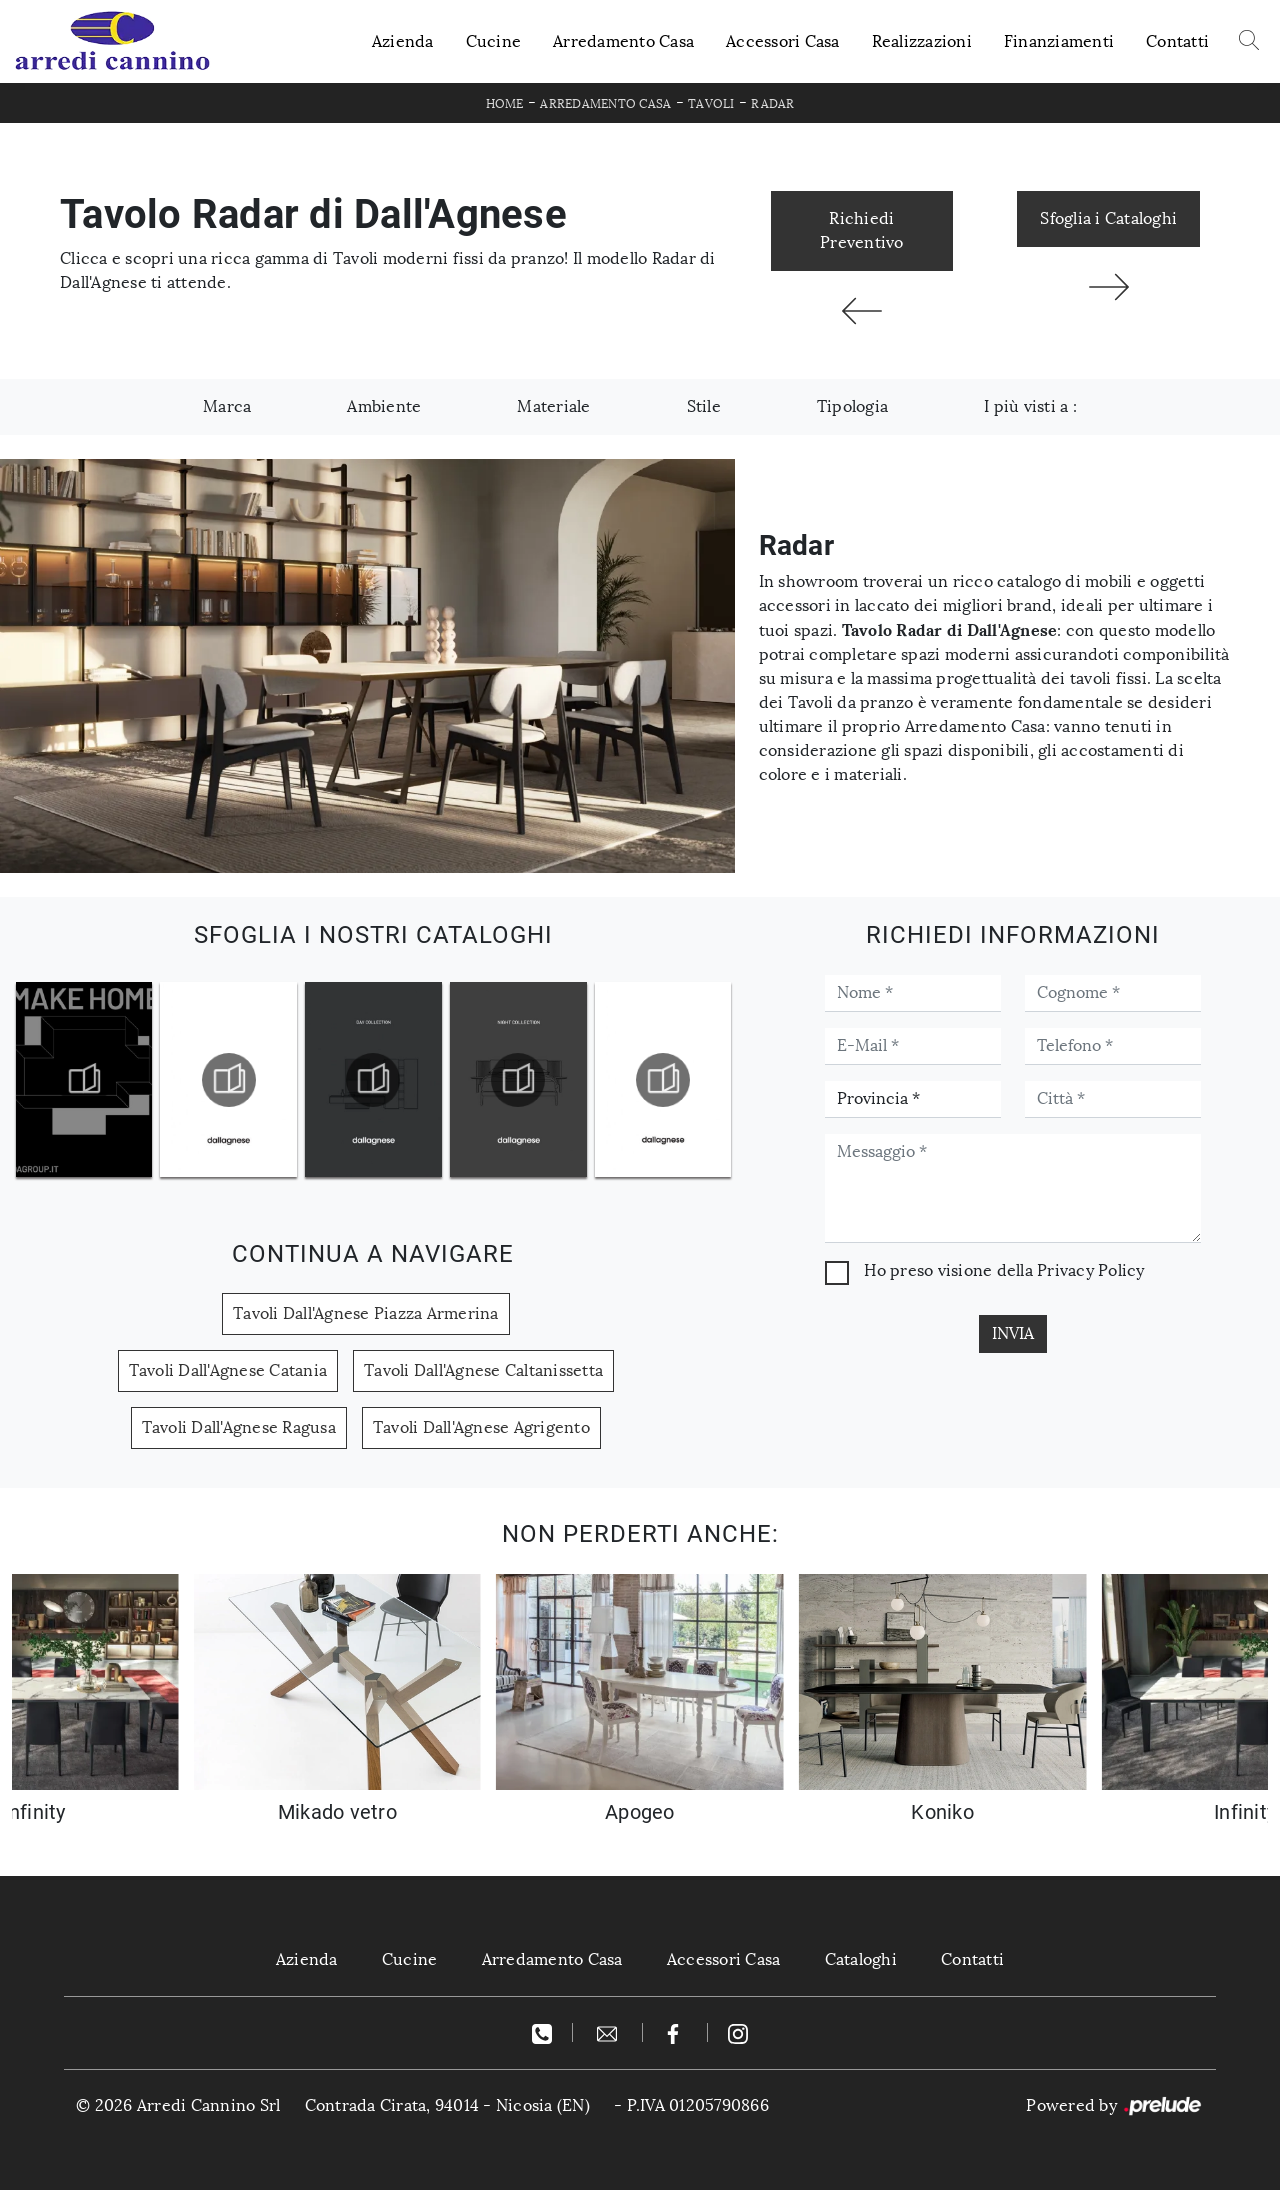 The width and height of the screenshot is (1280, 2190). I want to click on Sfoglia i Cataloghi, so click(1108, 218).